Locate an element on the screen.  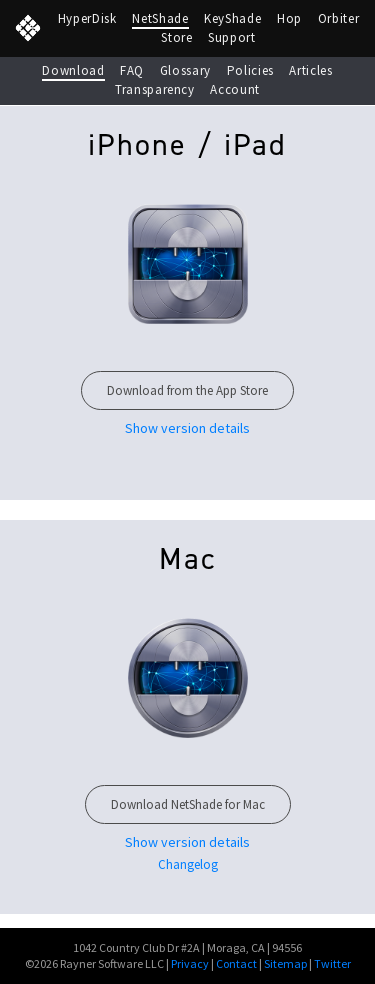
HyperDisk is located at coordinates (87, 18).